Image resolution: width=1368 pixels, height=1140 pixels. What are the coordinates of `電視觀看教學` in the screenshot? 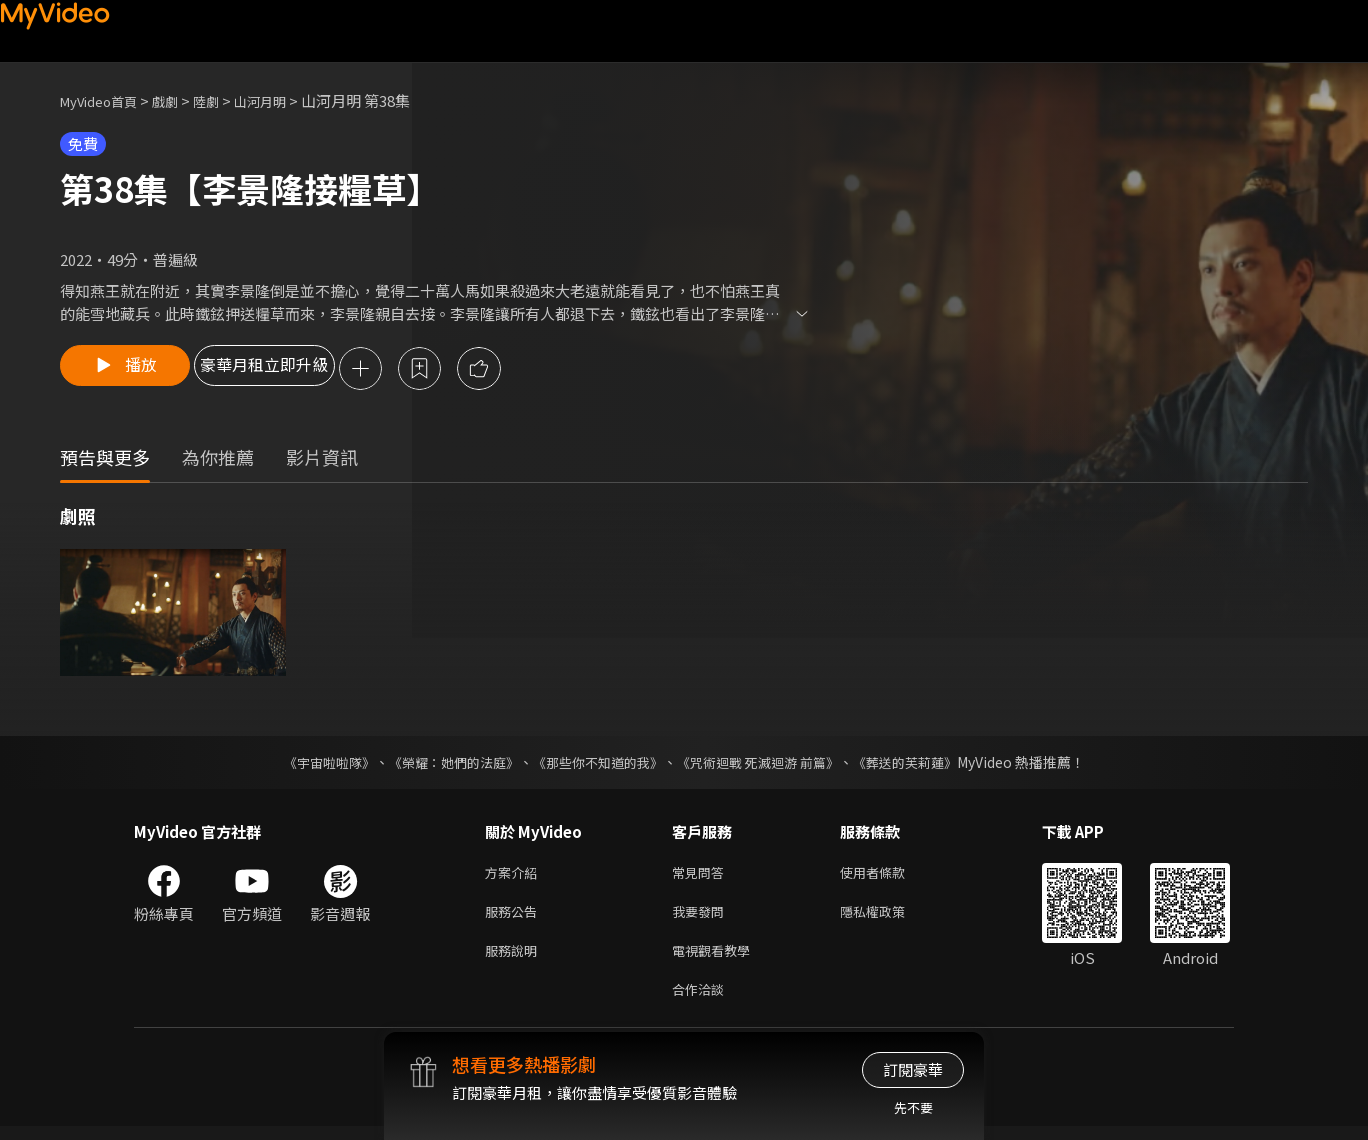 It's located at (717, 959).